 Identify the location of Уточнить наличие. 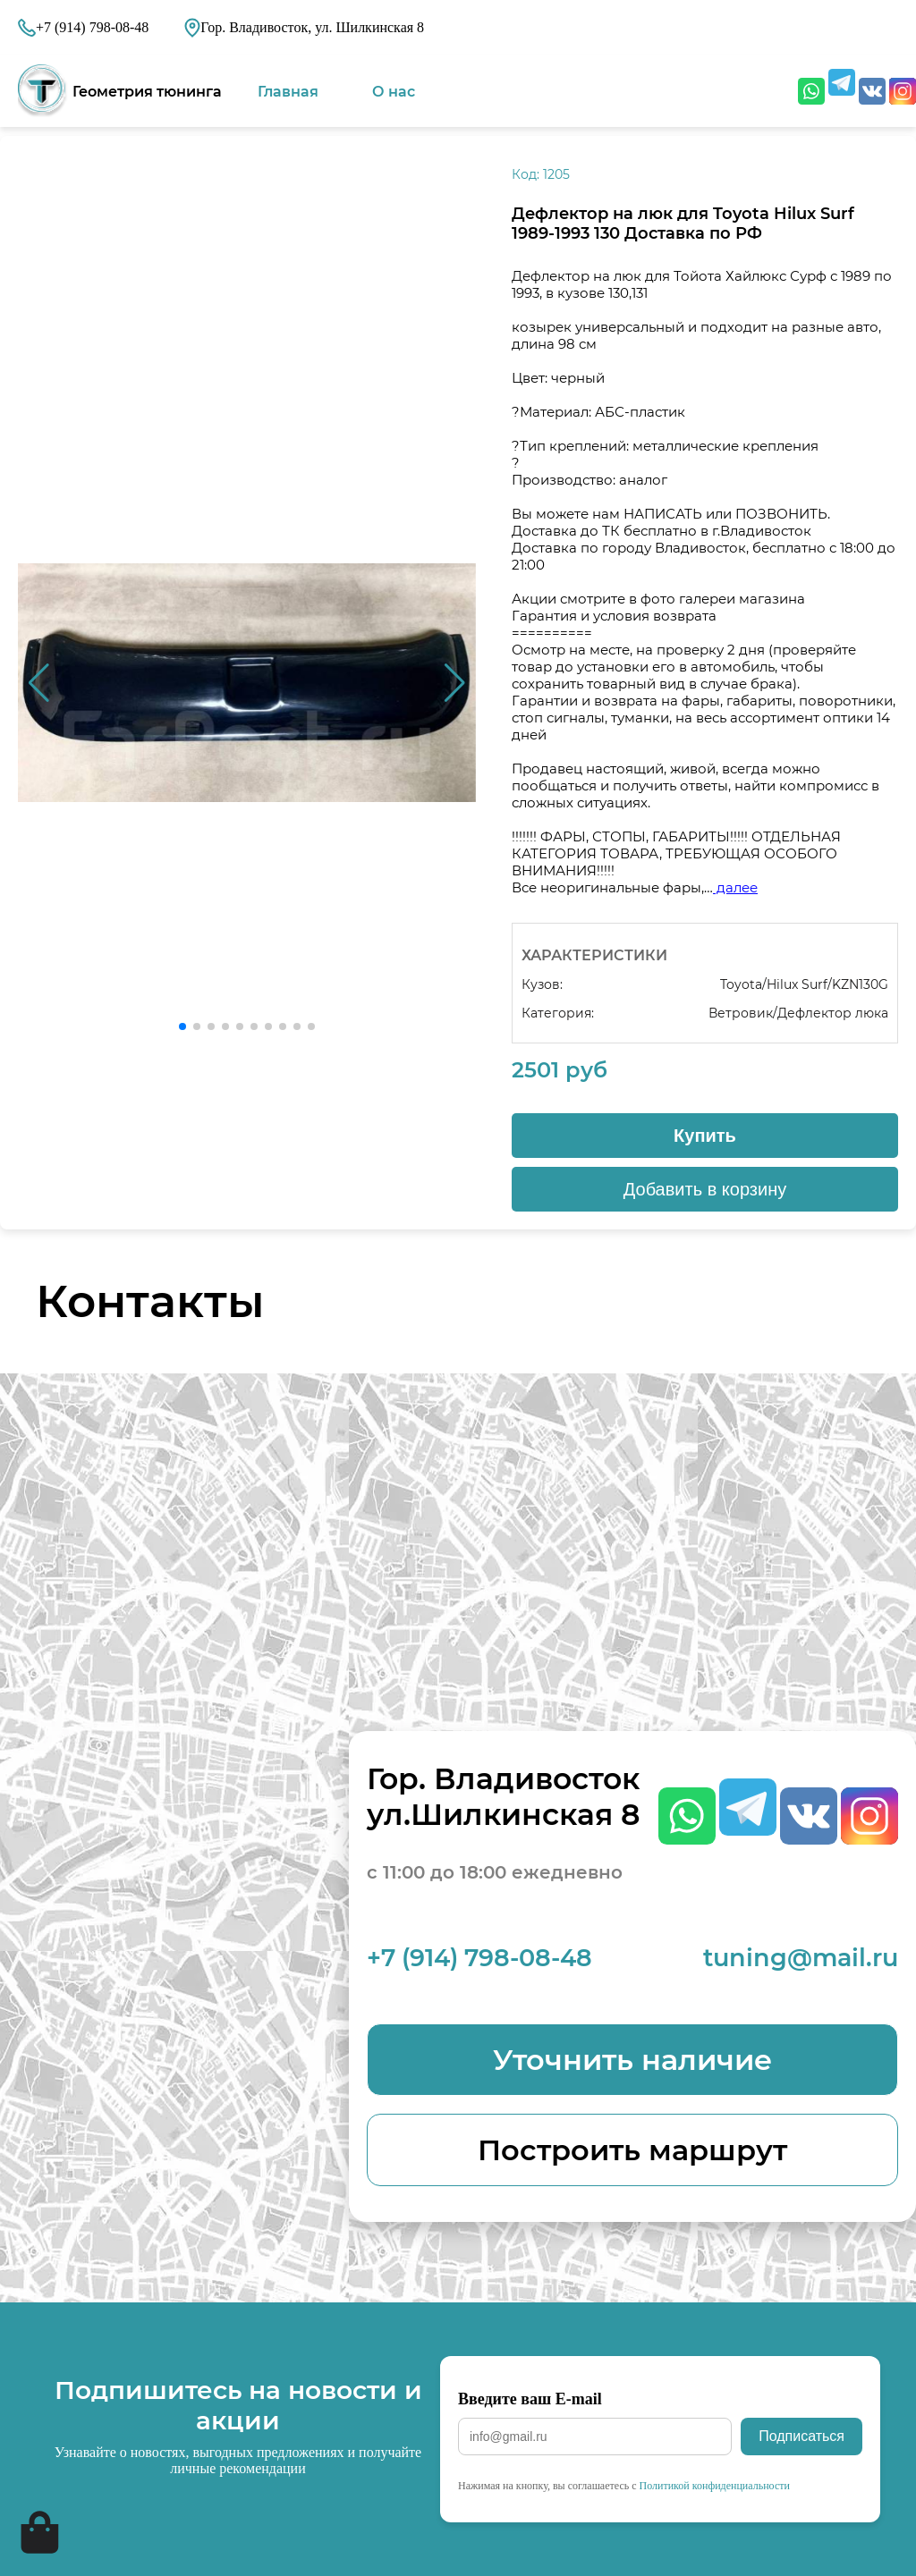
(632, 2059).